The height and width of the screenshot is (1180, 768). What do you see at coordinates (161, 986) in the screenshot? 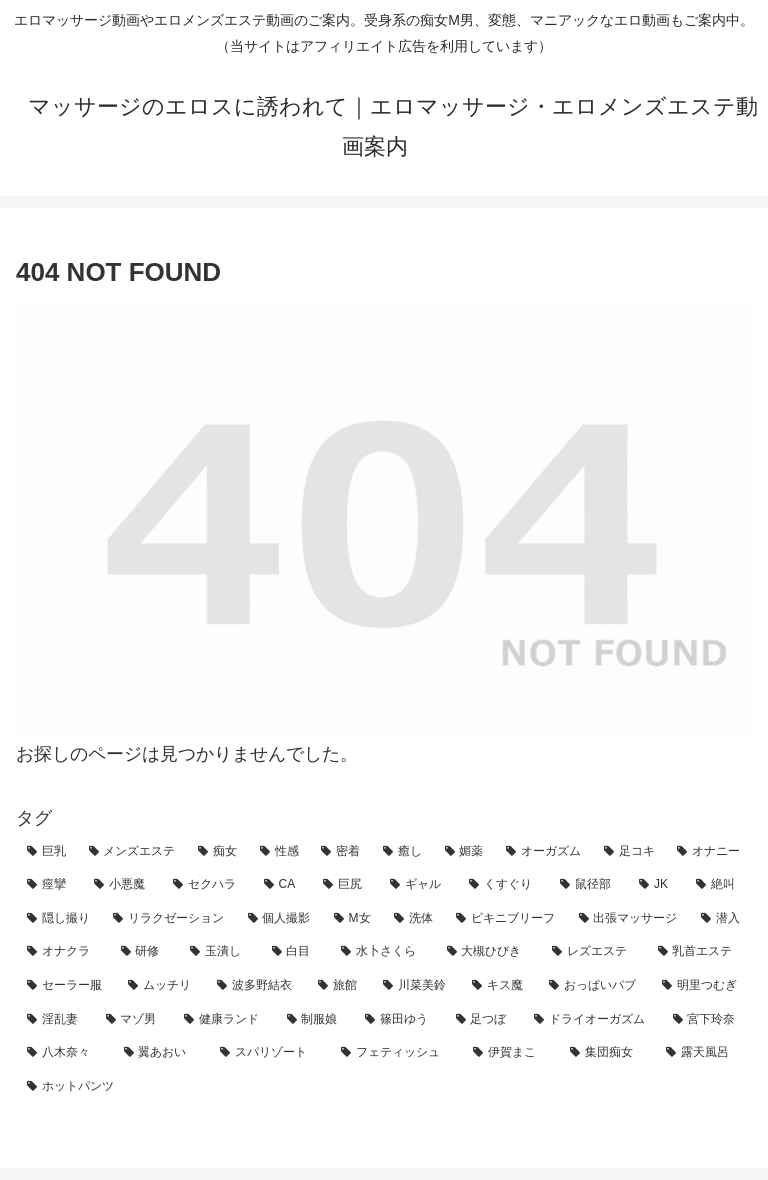
I see `[ムッチリ (3個の項目)]` at bounding box center [161, 986].